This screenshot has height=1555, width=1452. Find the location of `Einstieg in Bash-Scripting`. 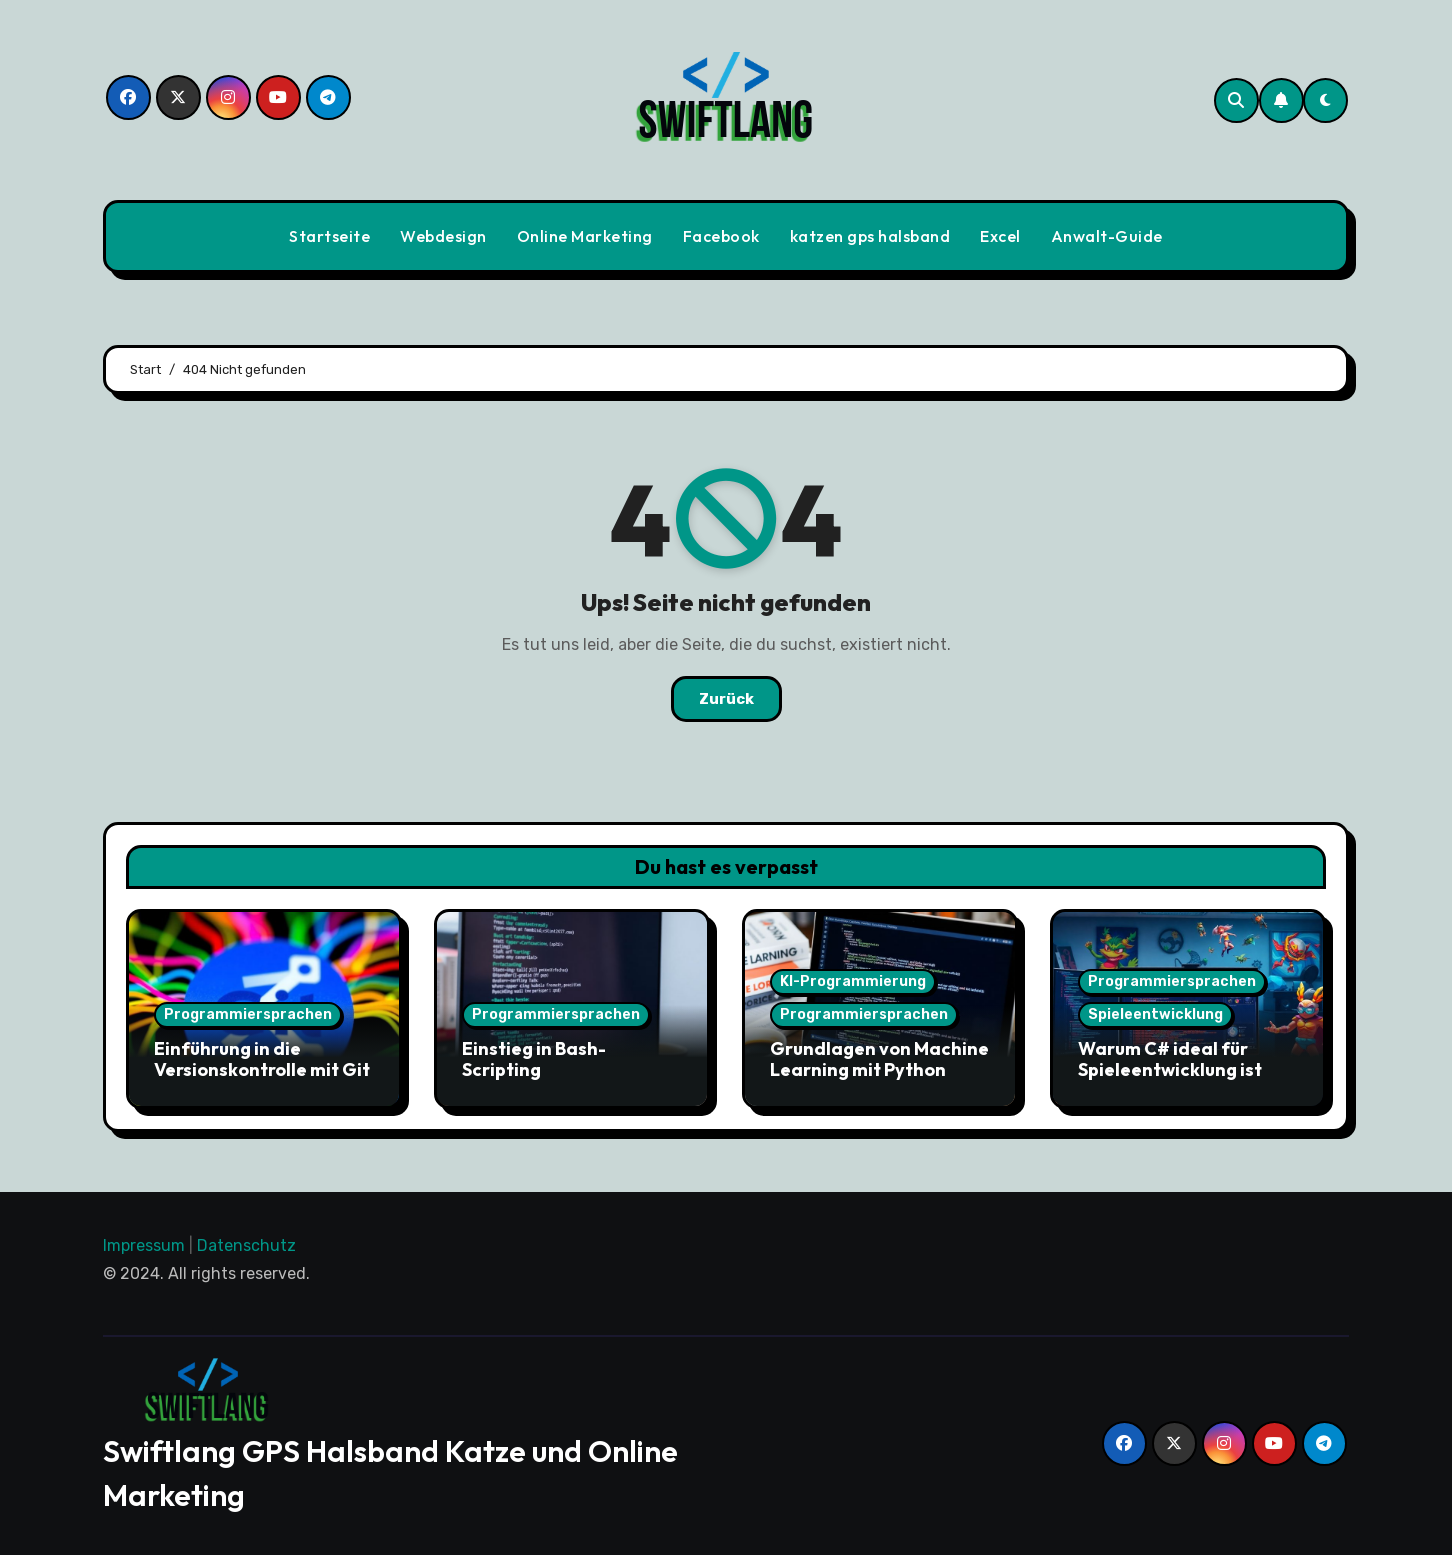

Einstieg in Bash-Scripting is located at coordinates (534, 1059).